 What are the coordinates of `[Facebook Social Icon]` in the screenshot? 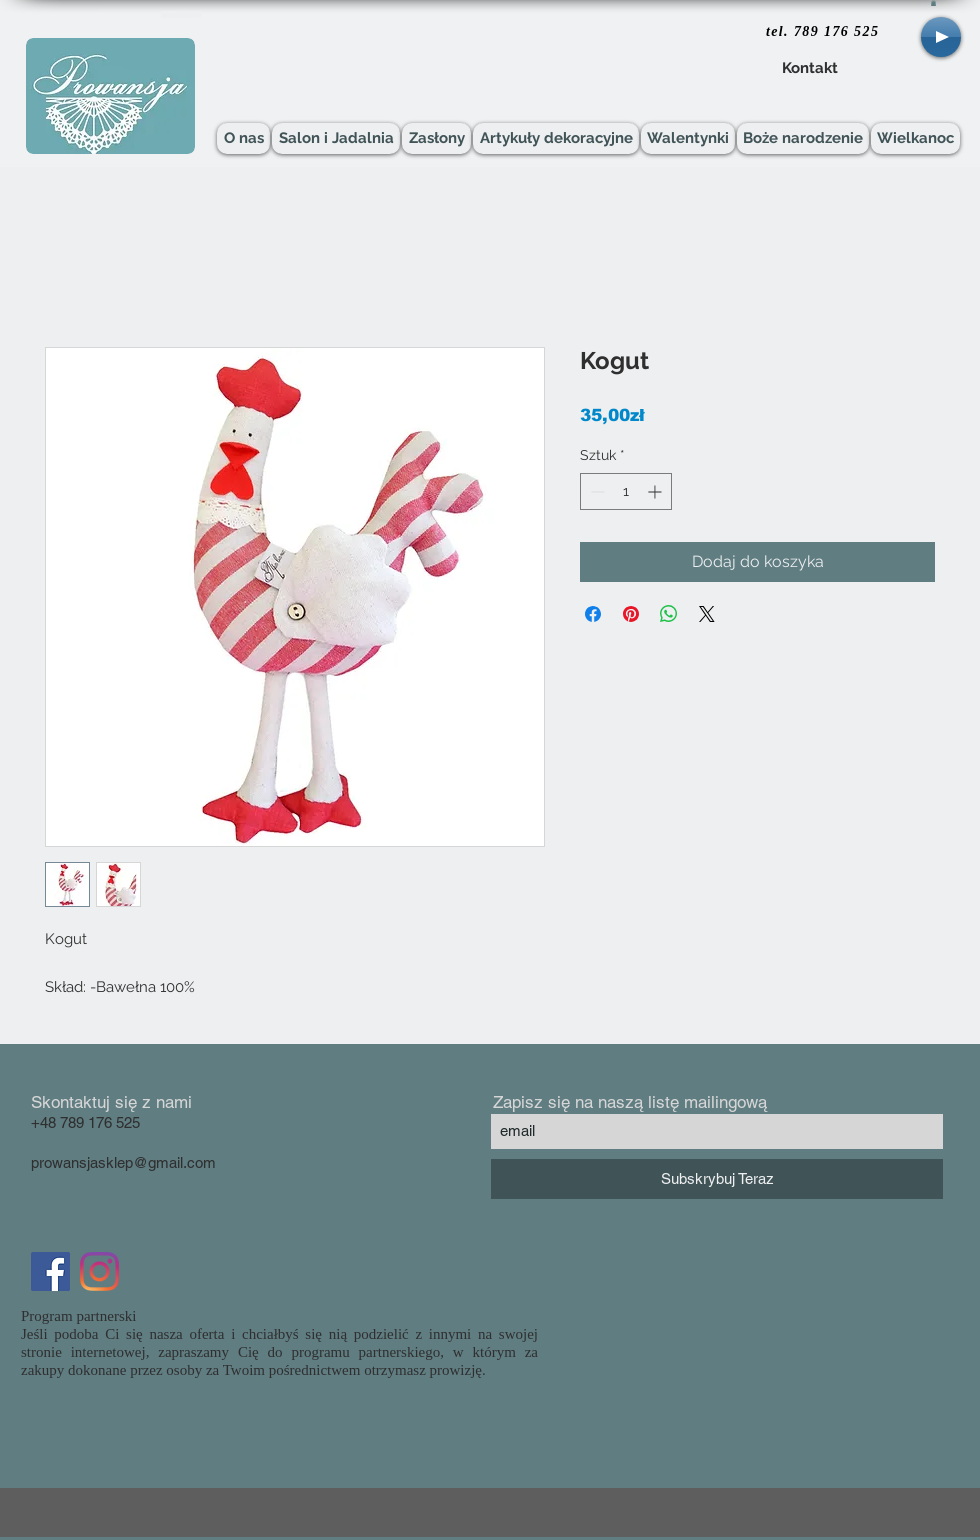 It's located at (50, 1271).